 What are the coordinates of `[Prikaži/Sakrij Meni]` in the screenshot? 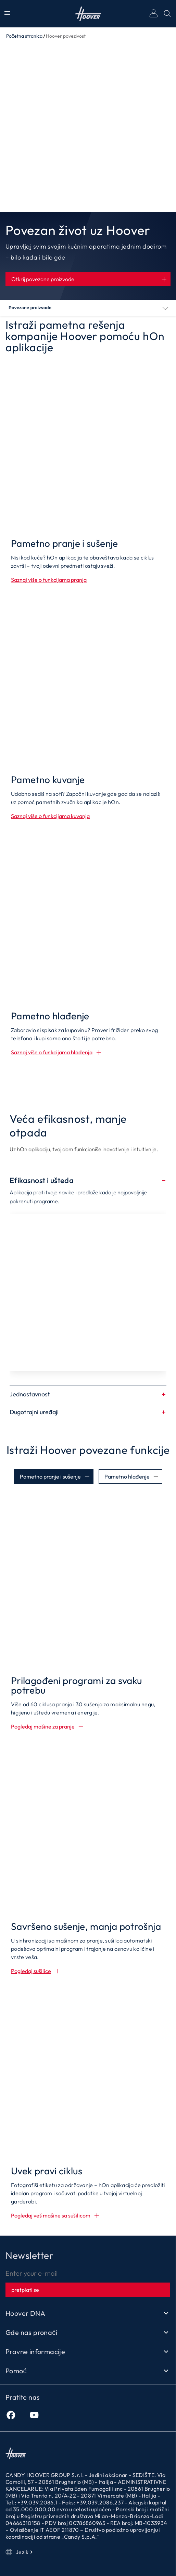 It's located at (7, 13).